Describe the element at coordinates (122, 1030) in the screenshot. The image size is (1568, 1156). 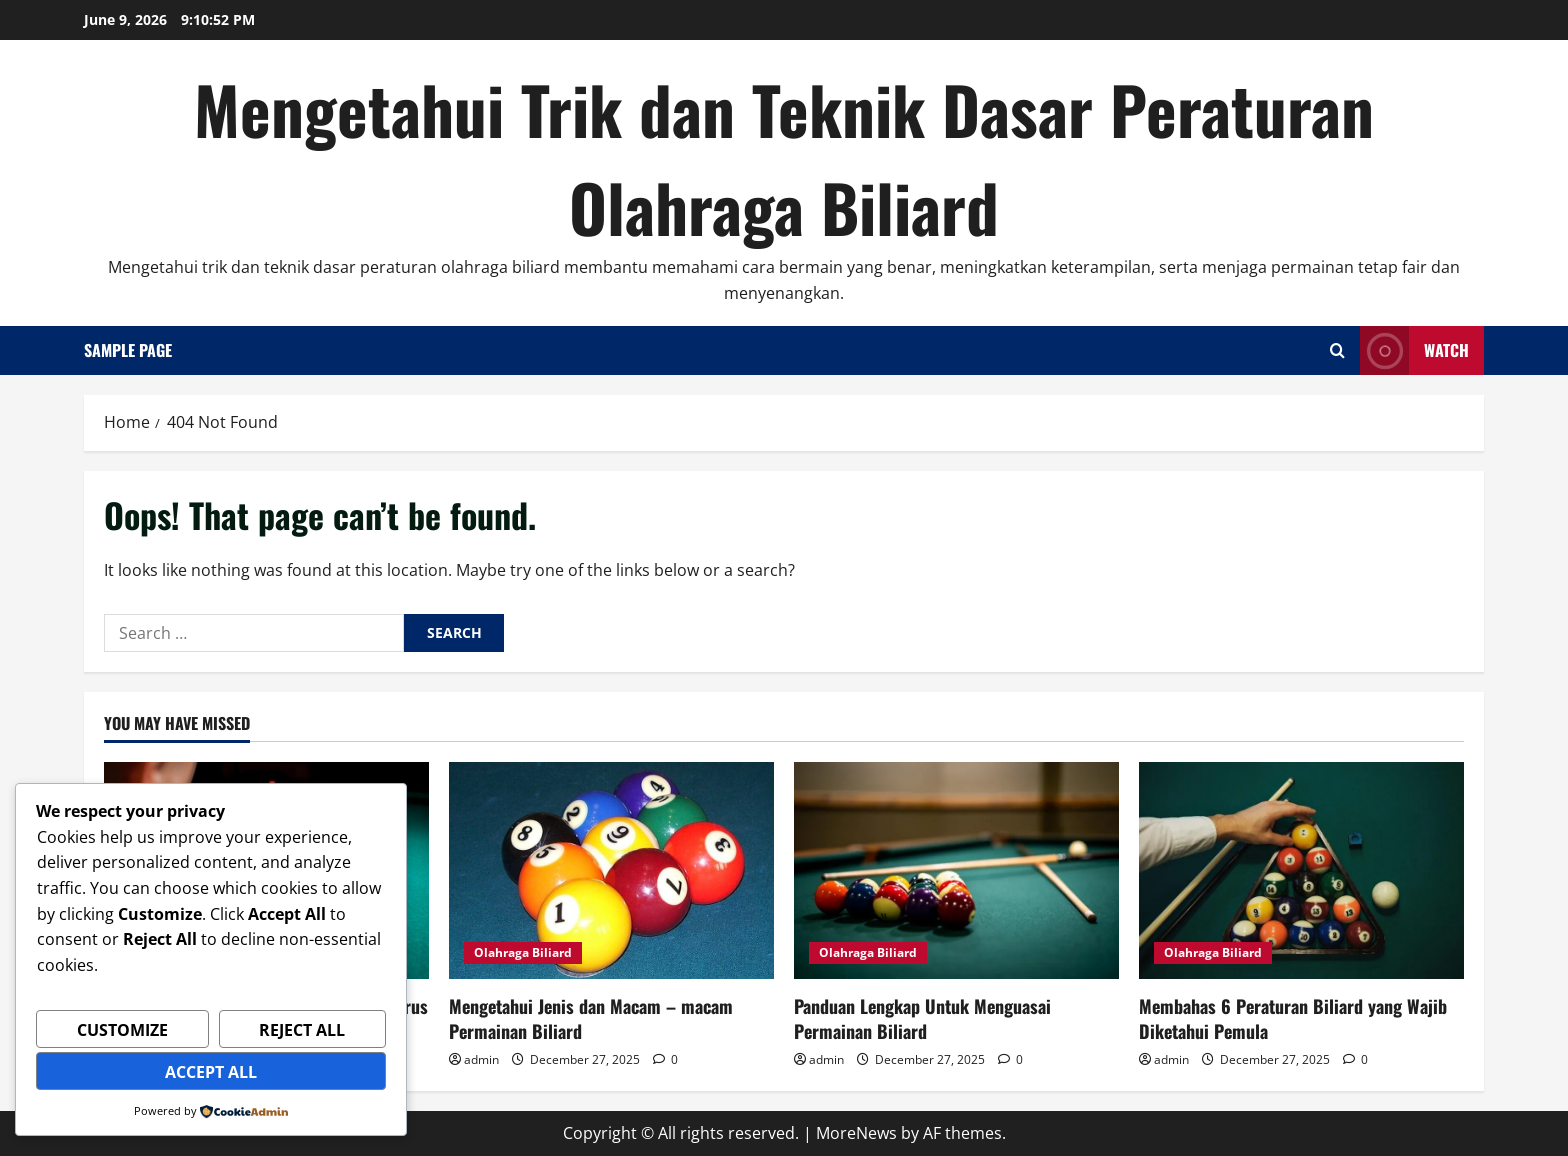
I see `Customize` at that location.